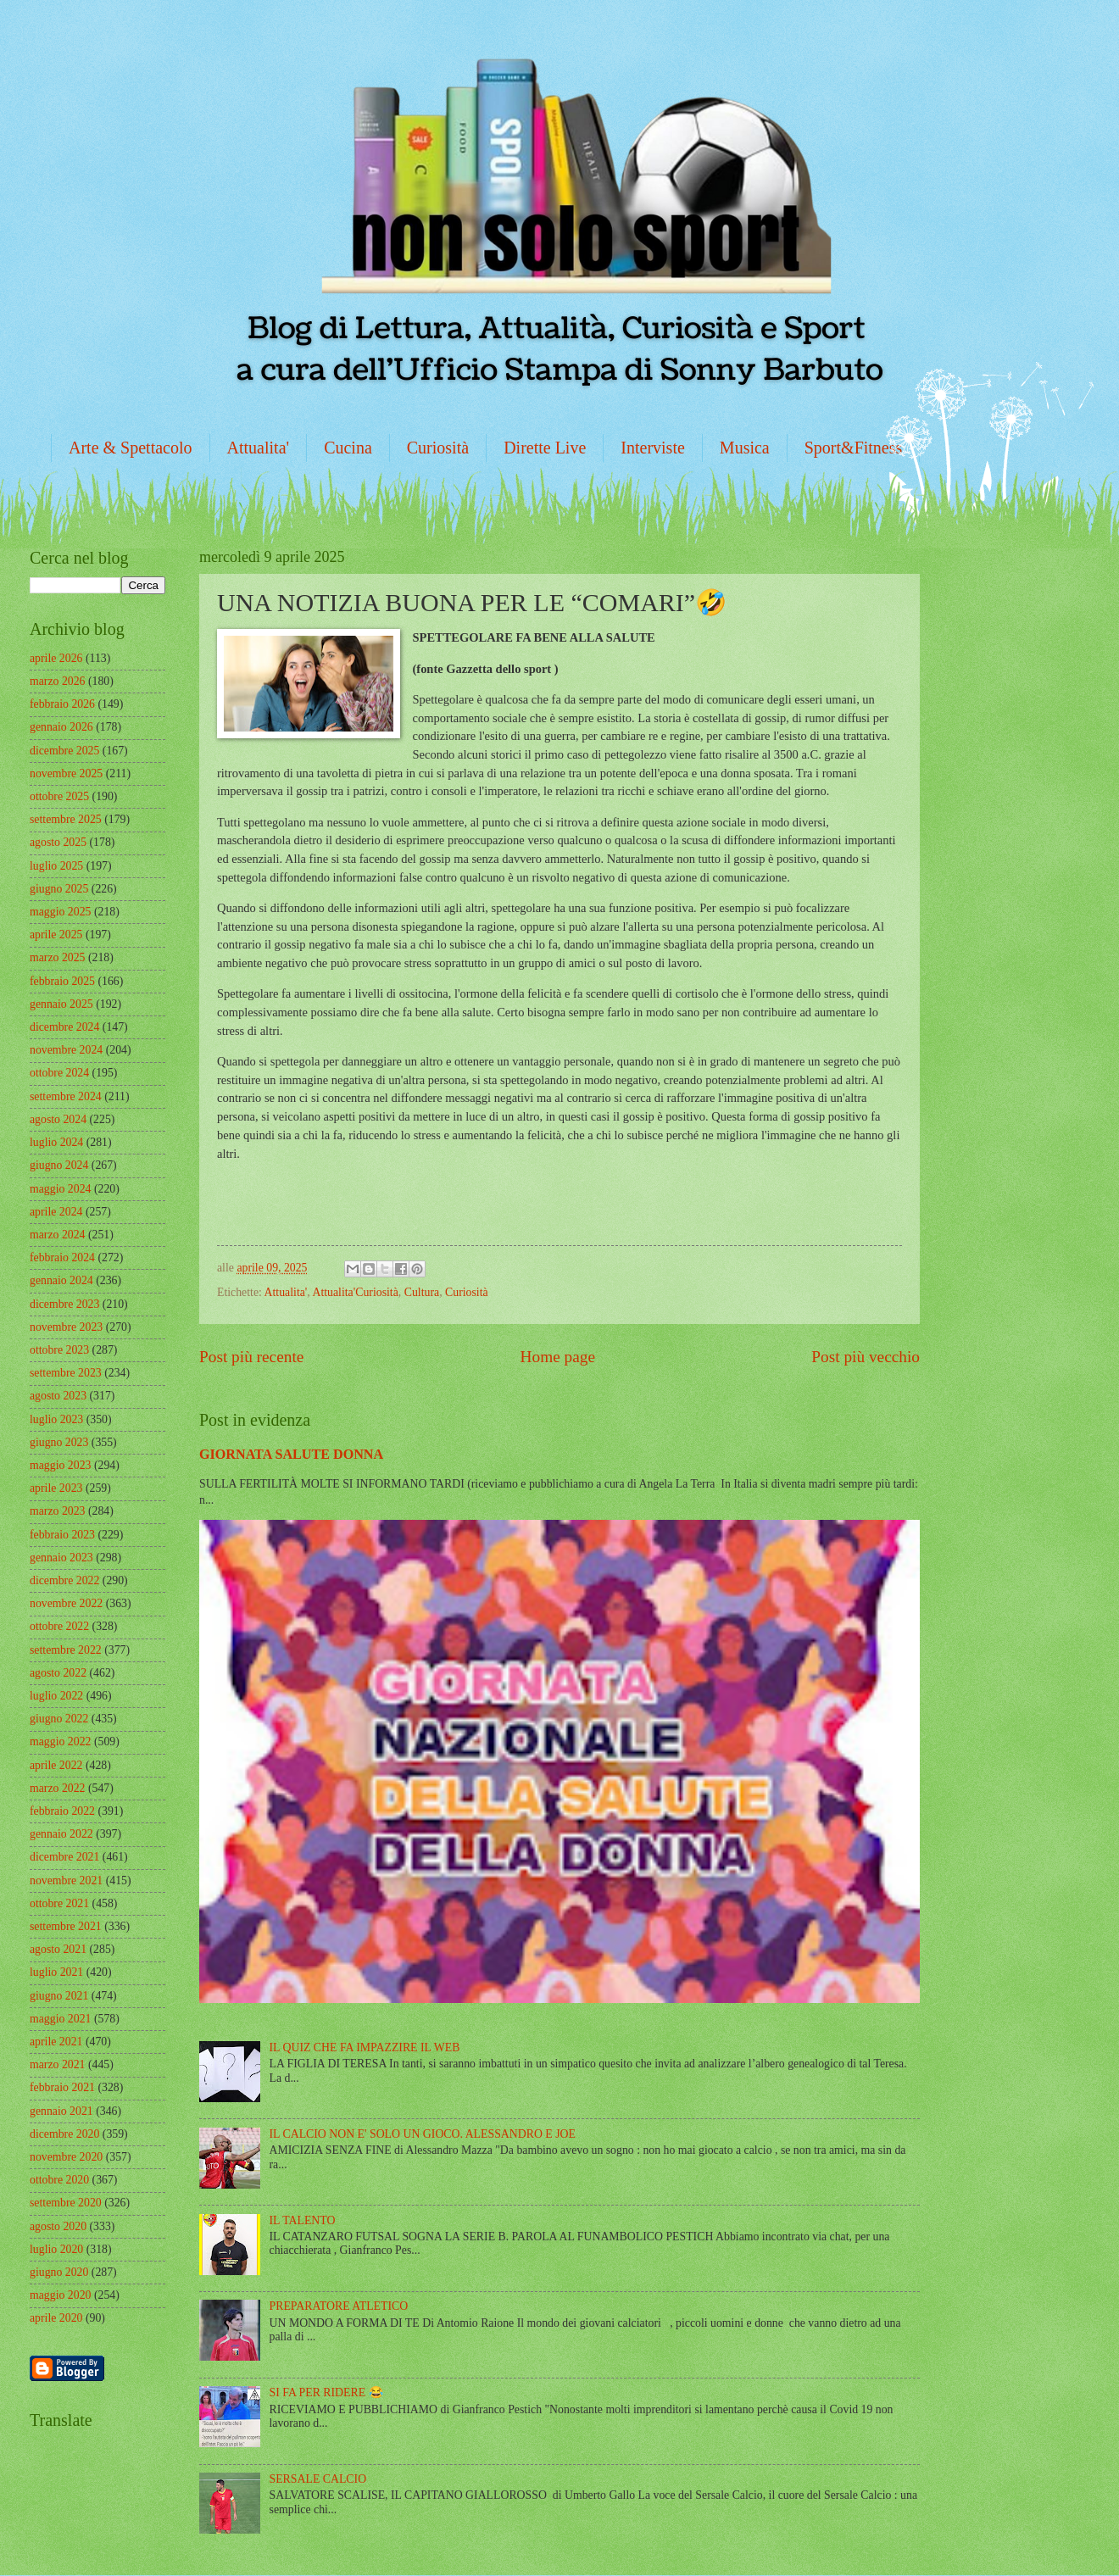  What do you see at coordinates (58, 1395) in the screenshot?
I see `agosto 2023` at bounding box center [58, 1395].